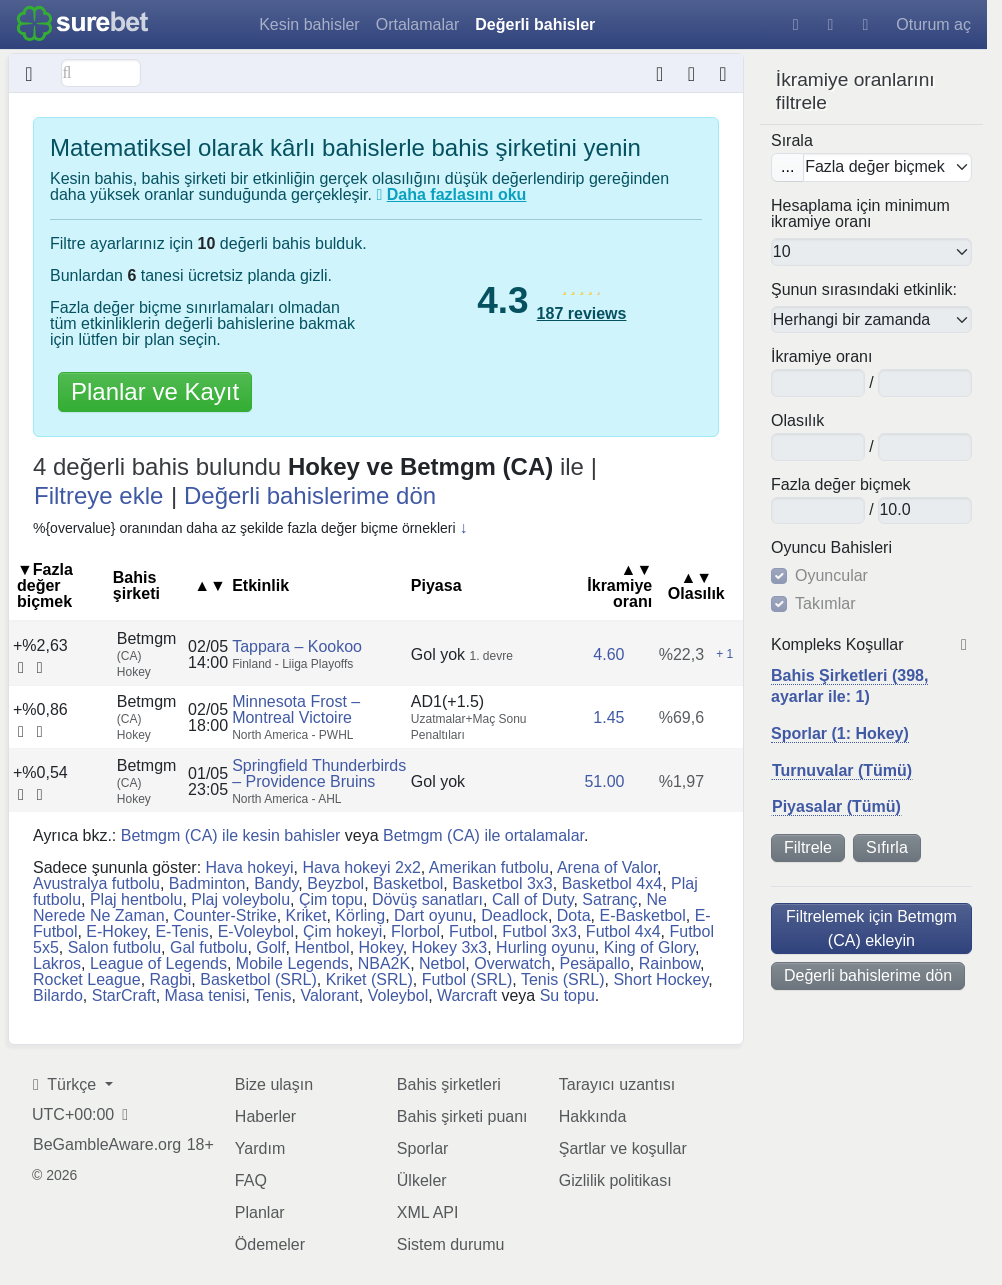  I want to click on Dövüş sanatları, so click(427, 899).